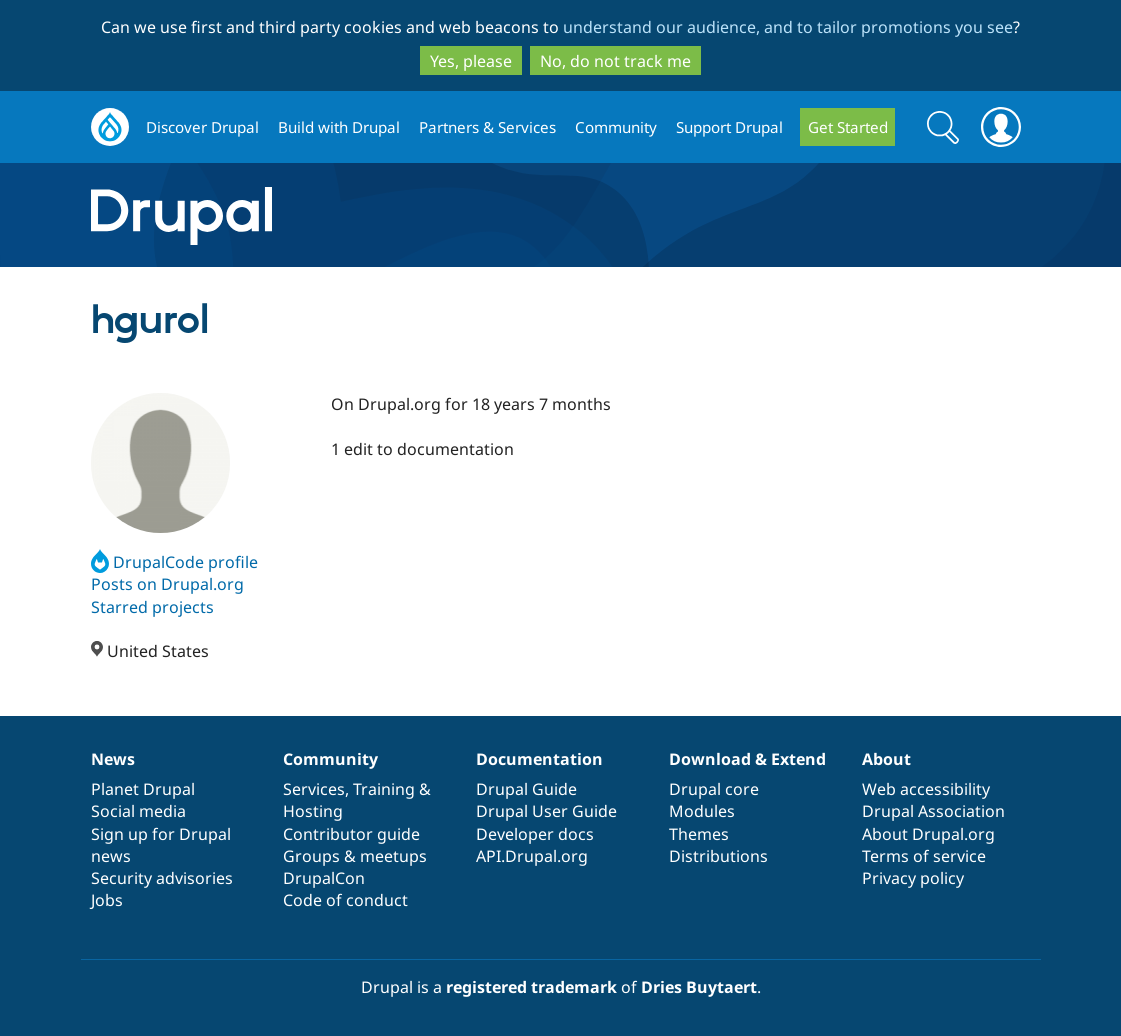  What do you see at coordinates (699, 987) in the screenshot?
I see `Dries Buytaert` at bounding box center [699, 987].